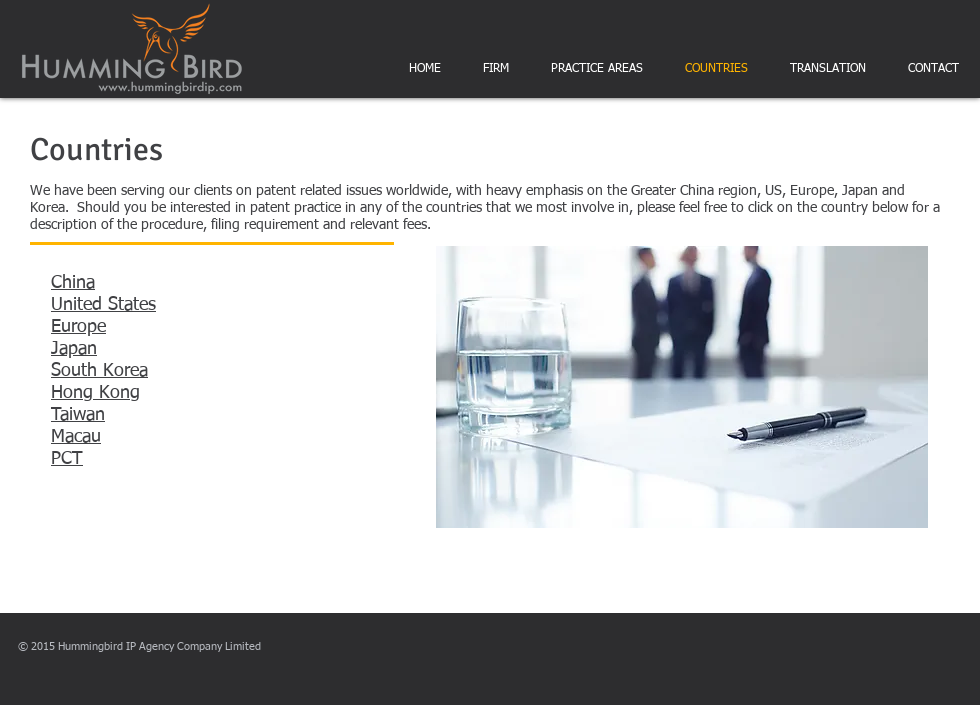 The height and width of the screenshot is (720, 980). I want to click on Japan, so click(74, 349).